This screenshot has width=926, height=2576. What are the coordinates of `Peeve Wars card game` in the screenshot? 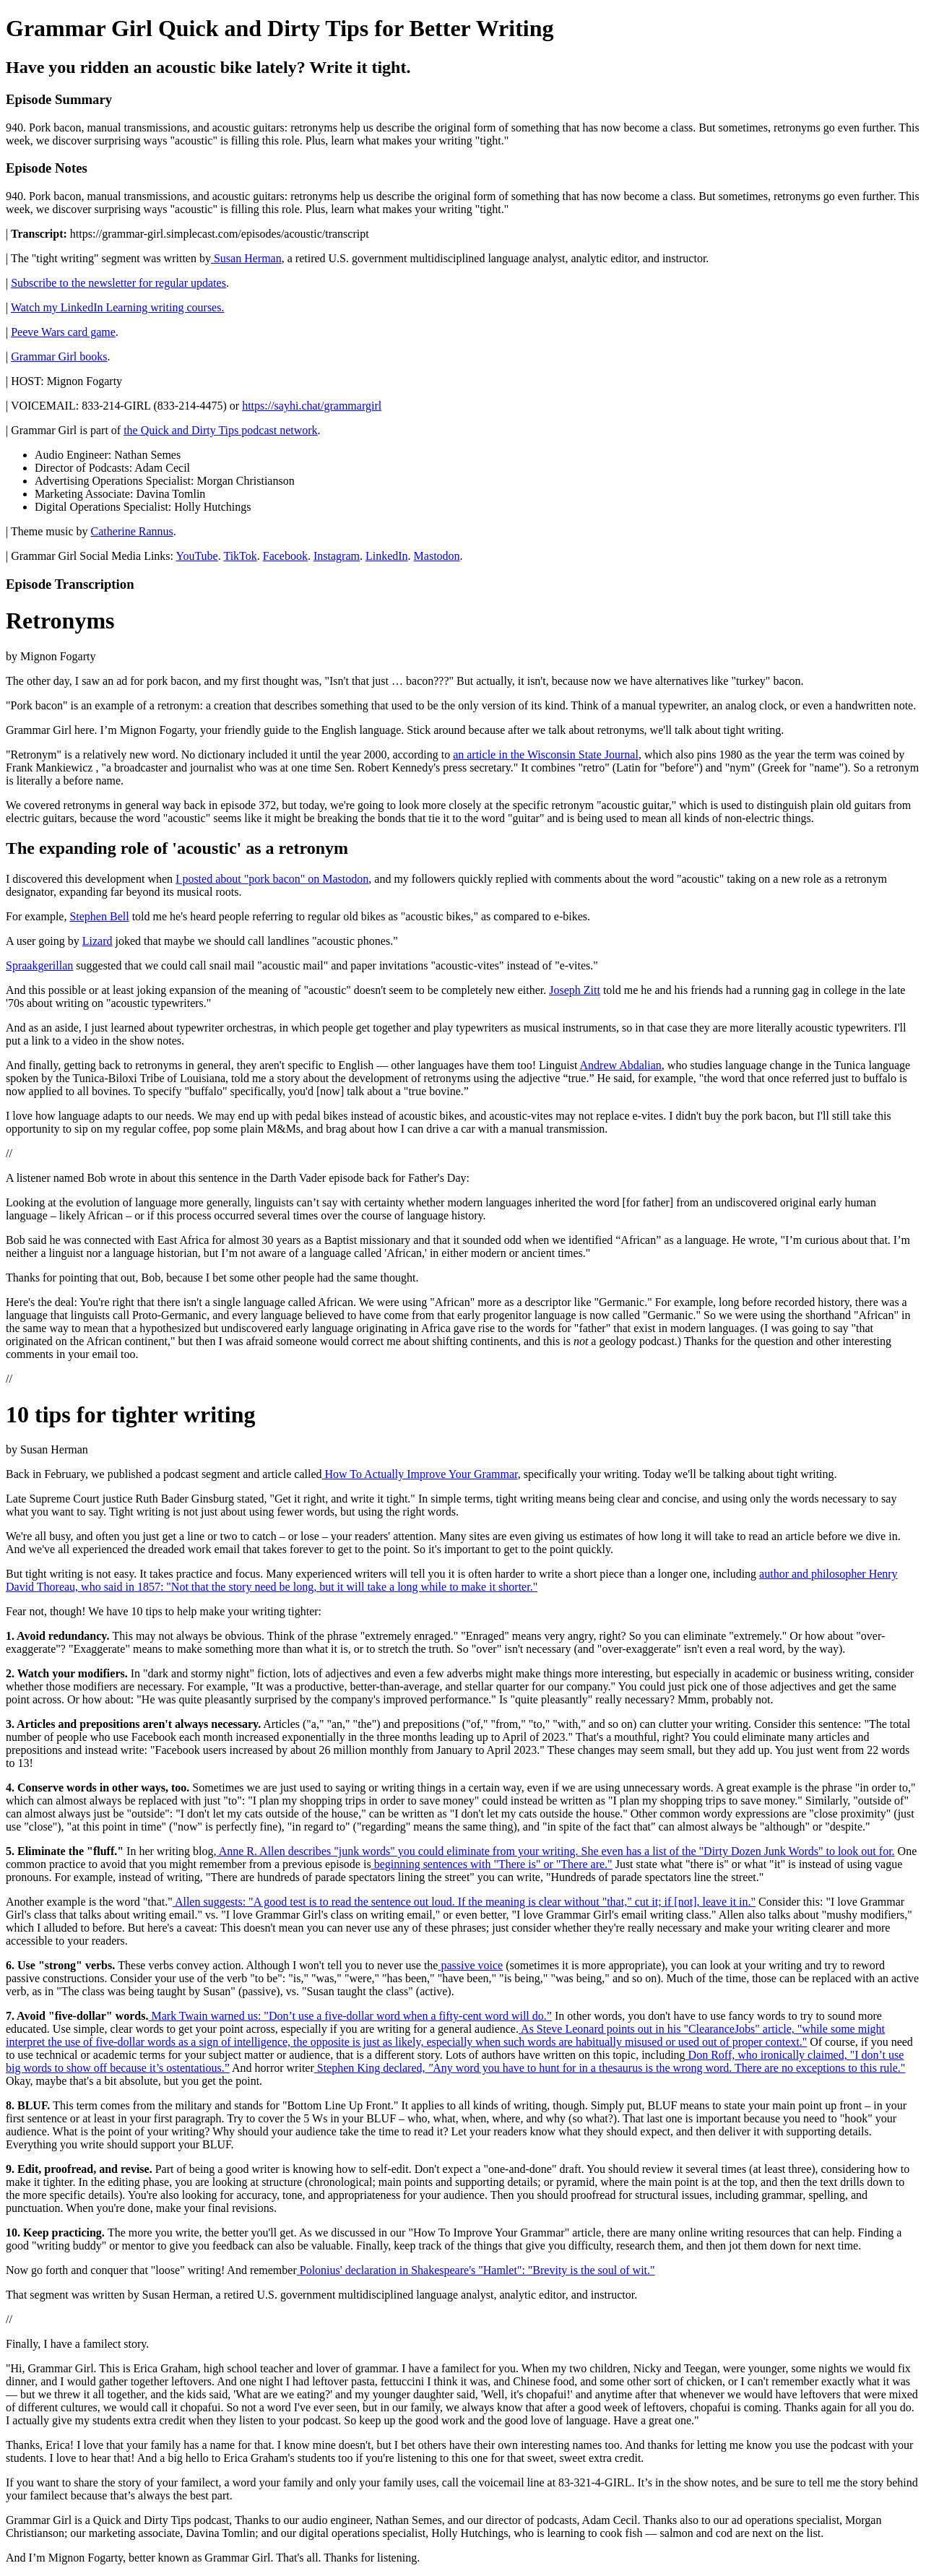 It's located at (63, 332).